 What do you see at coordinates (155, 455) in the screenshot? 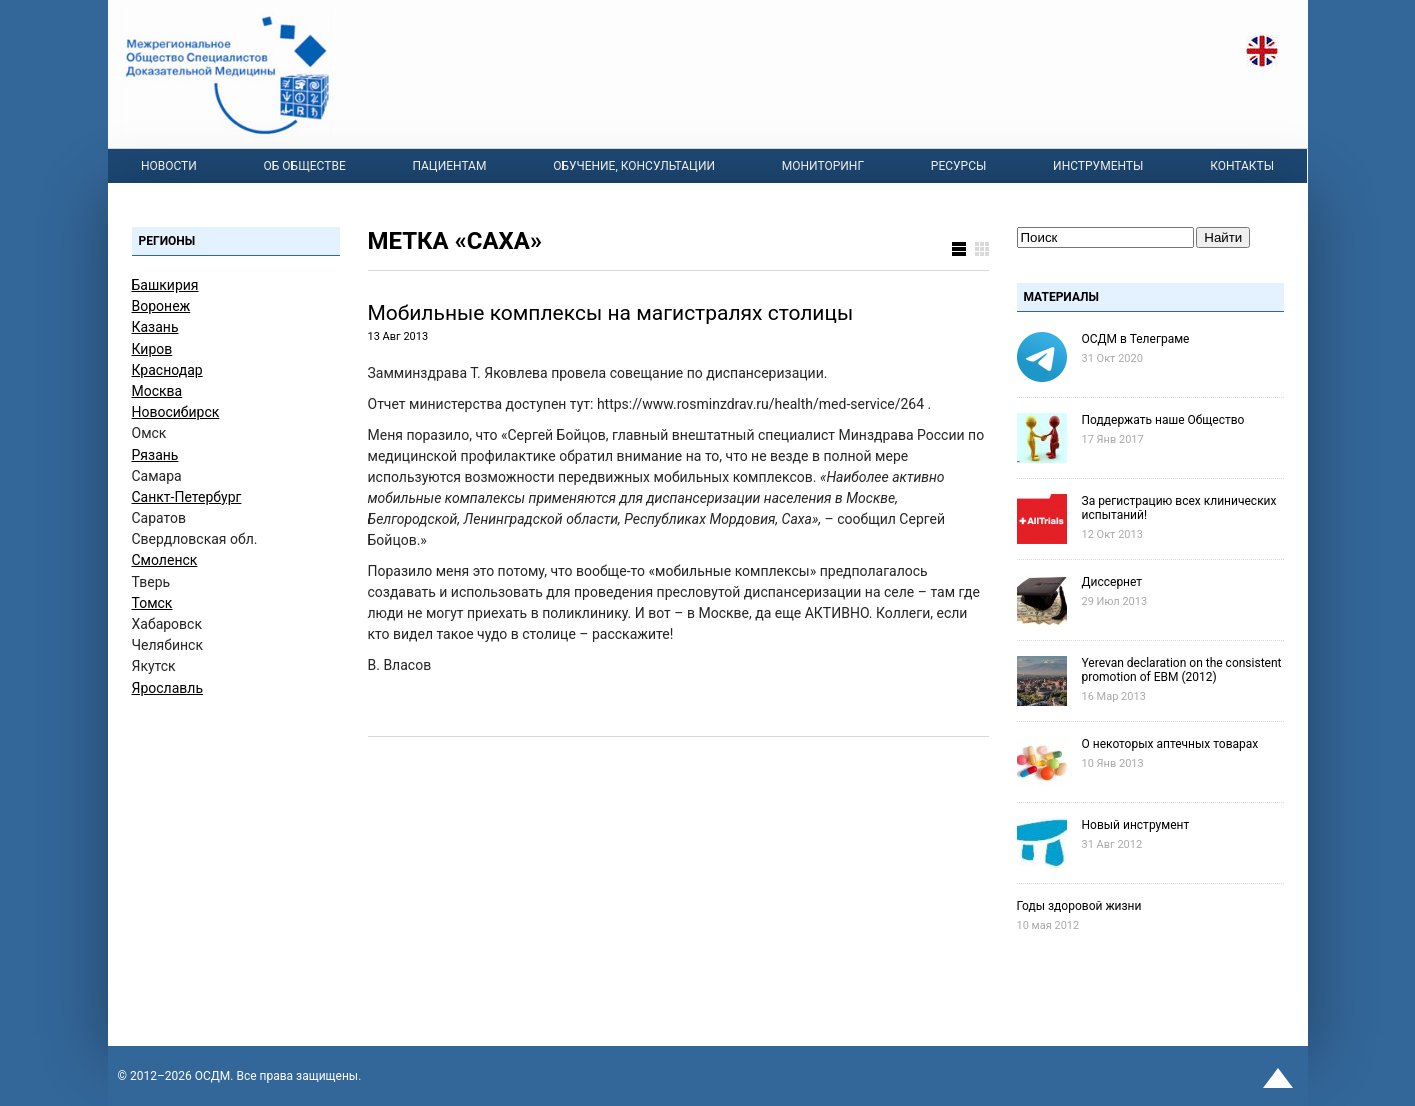
I see `Рязань` at bounding box center [155, 455].